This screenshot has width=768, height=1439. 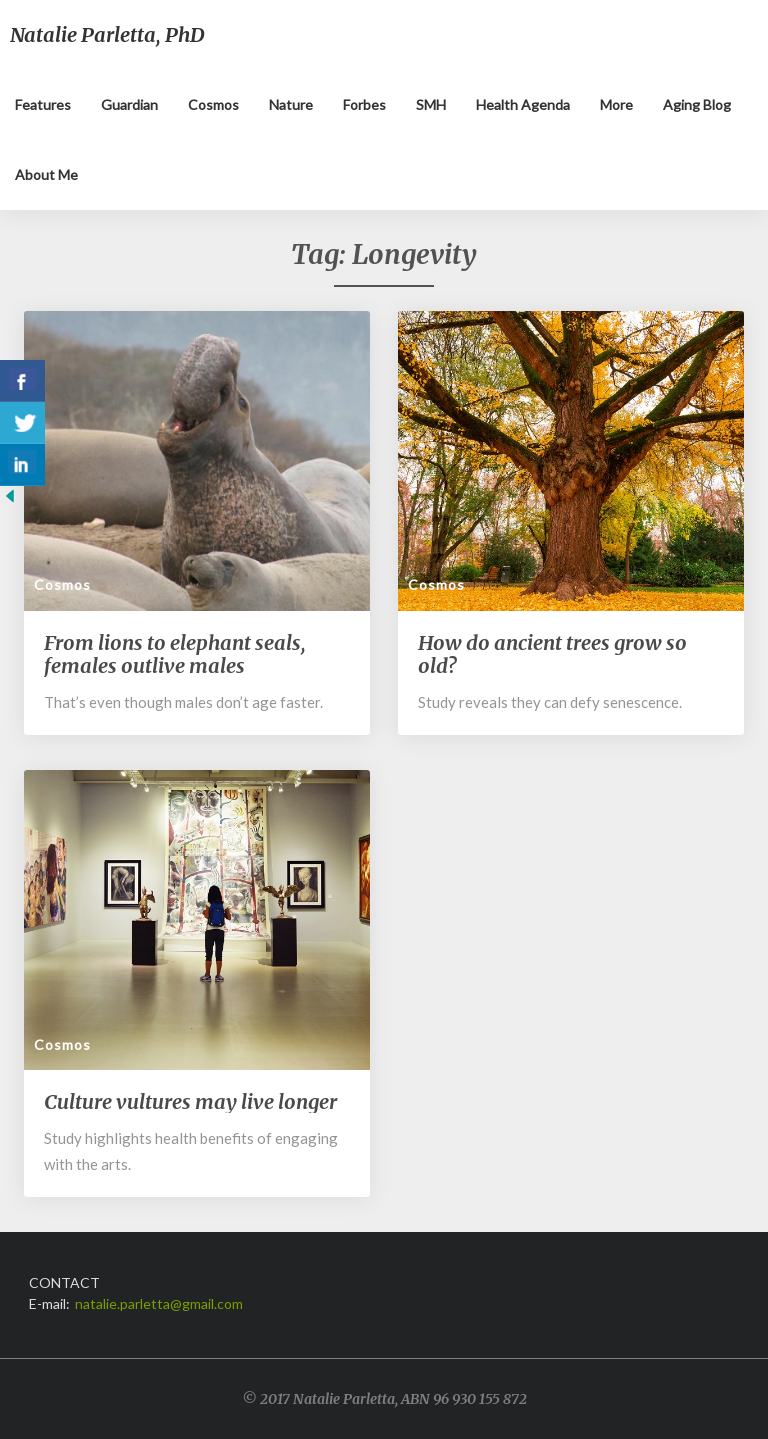 What do you see at coordinates (43, 104) in the screenshot?
I see `Features` at bounding box center [43, 104].